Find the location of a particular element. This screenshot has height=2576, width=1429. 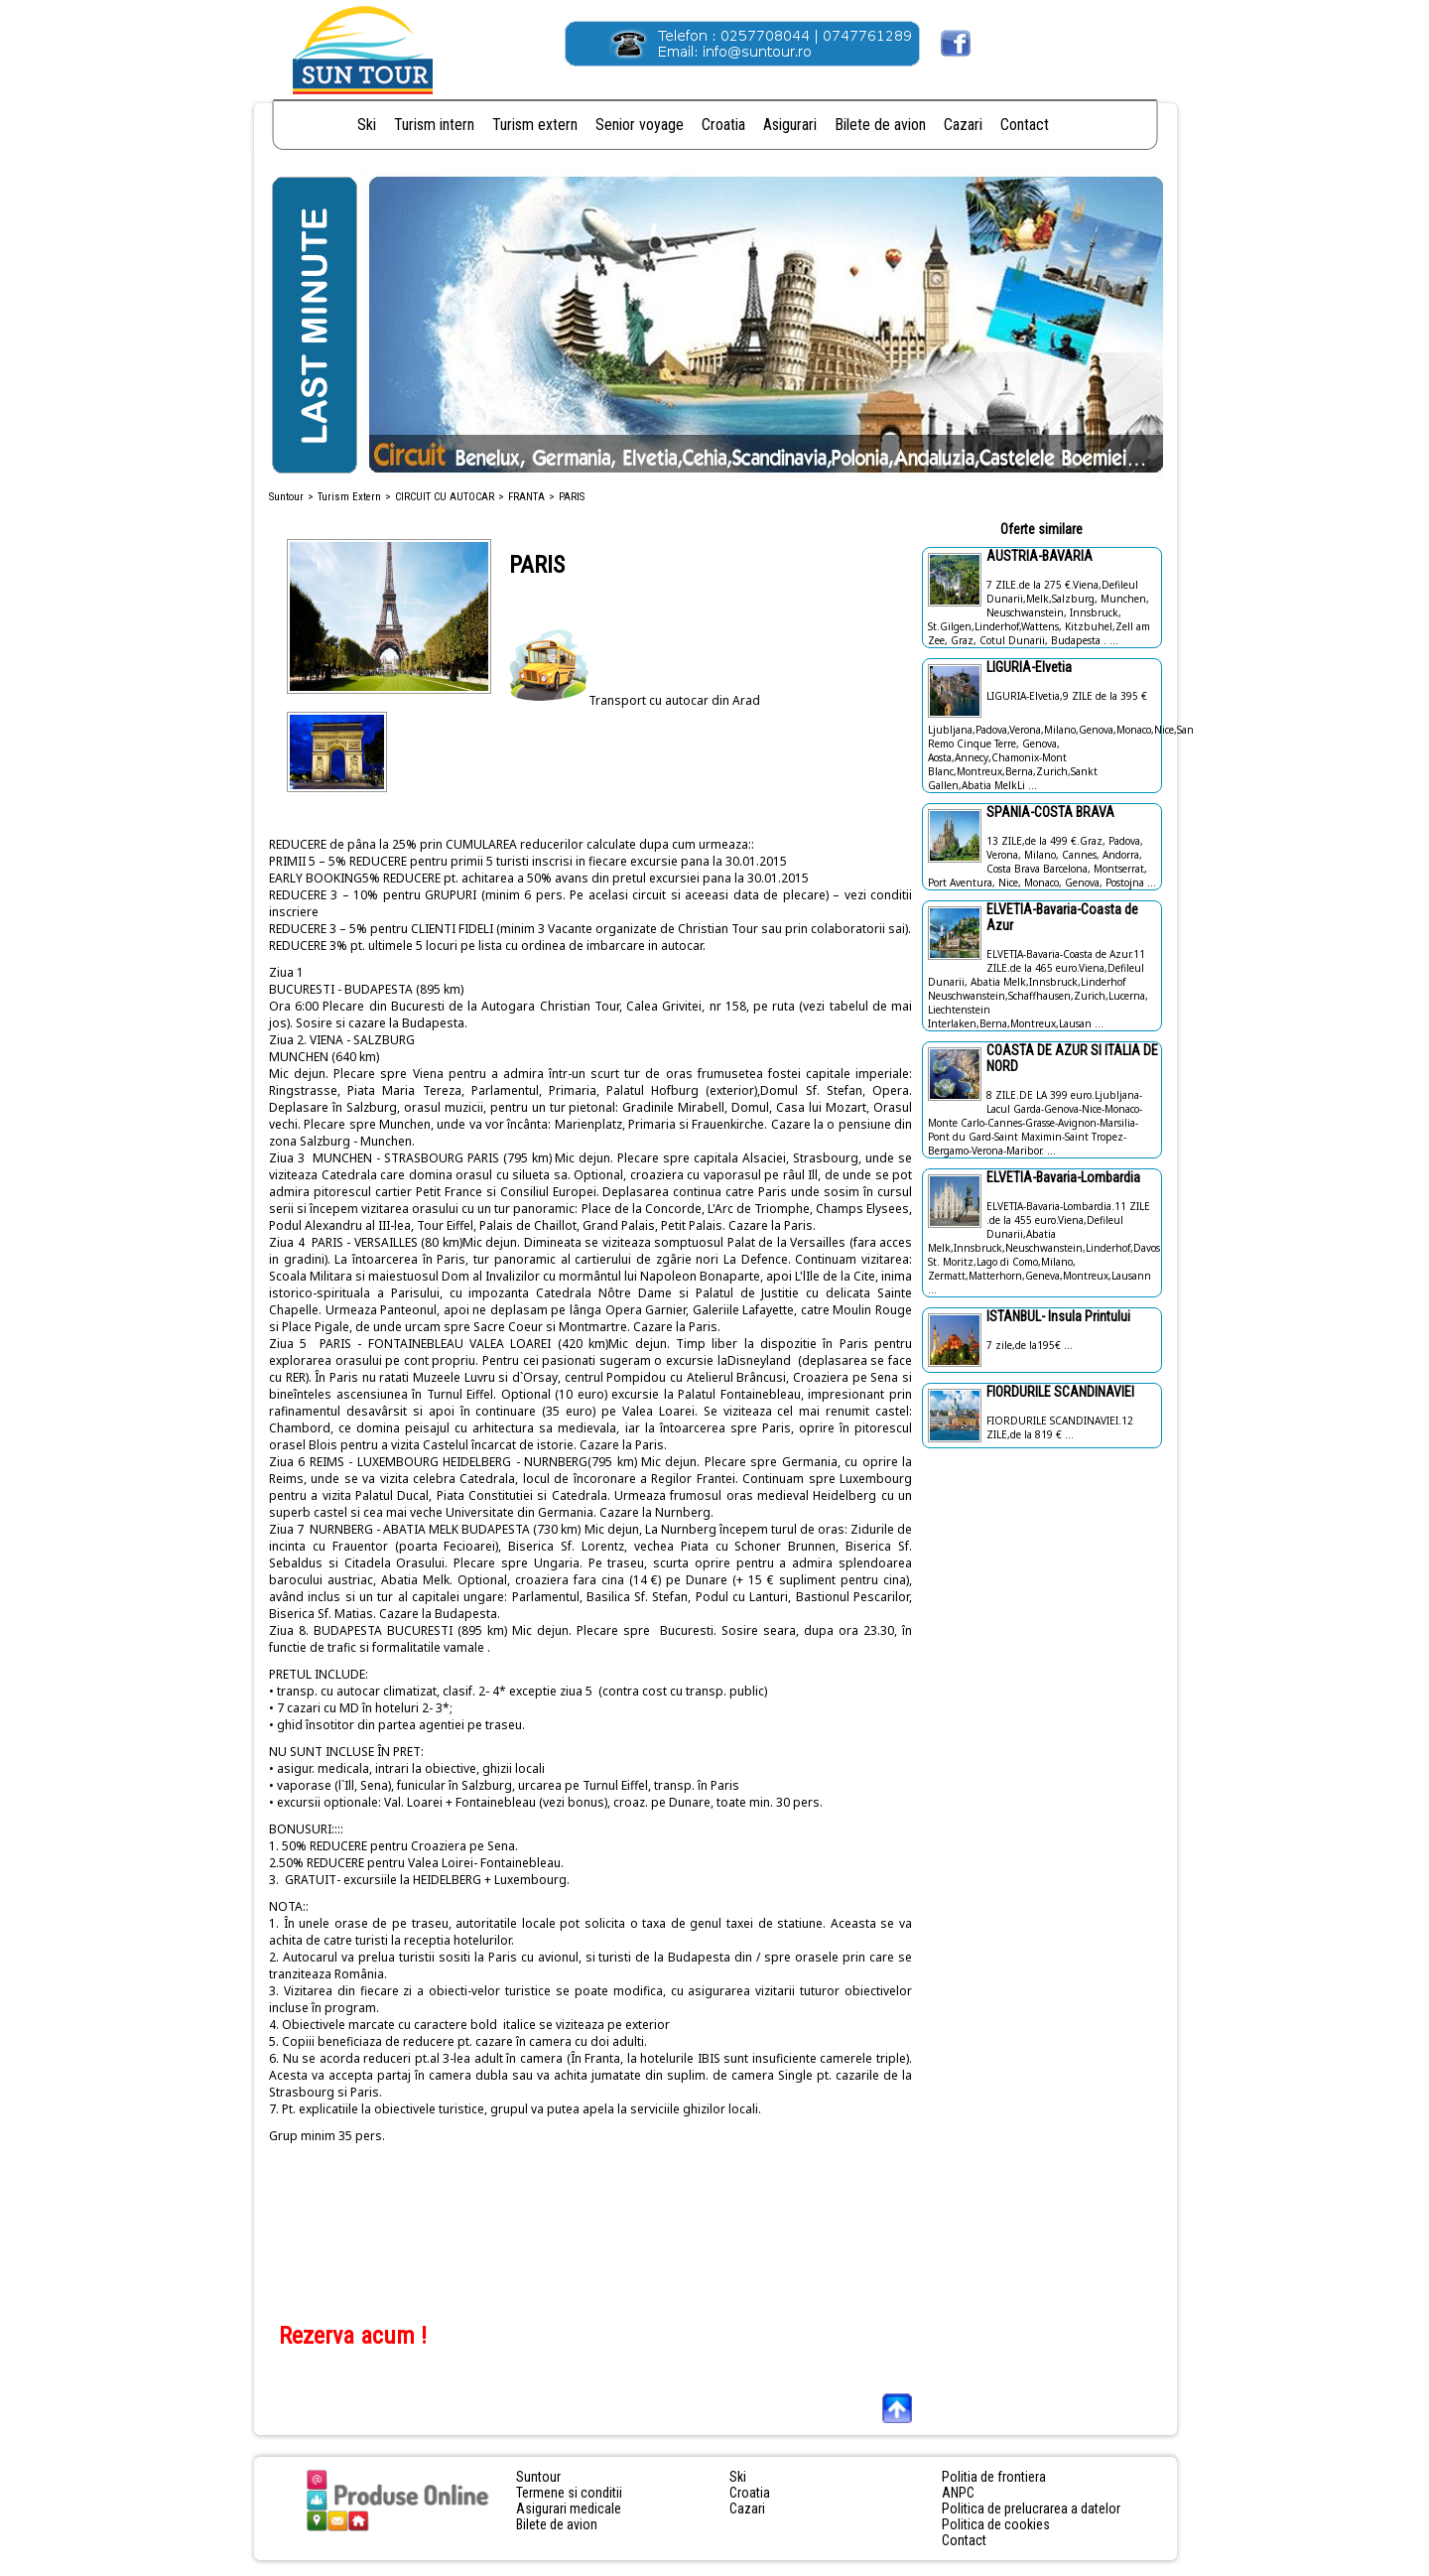

Politia de frontiera is located at coordinates (994, 2477).